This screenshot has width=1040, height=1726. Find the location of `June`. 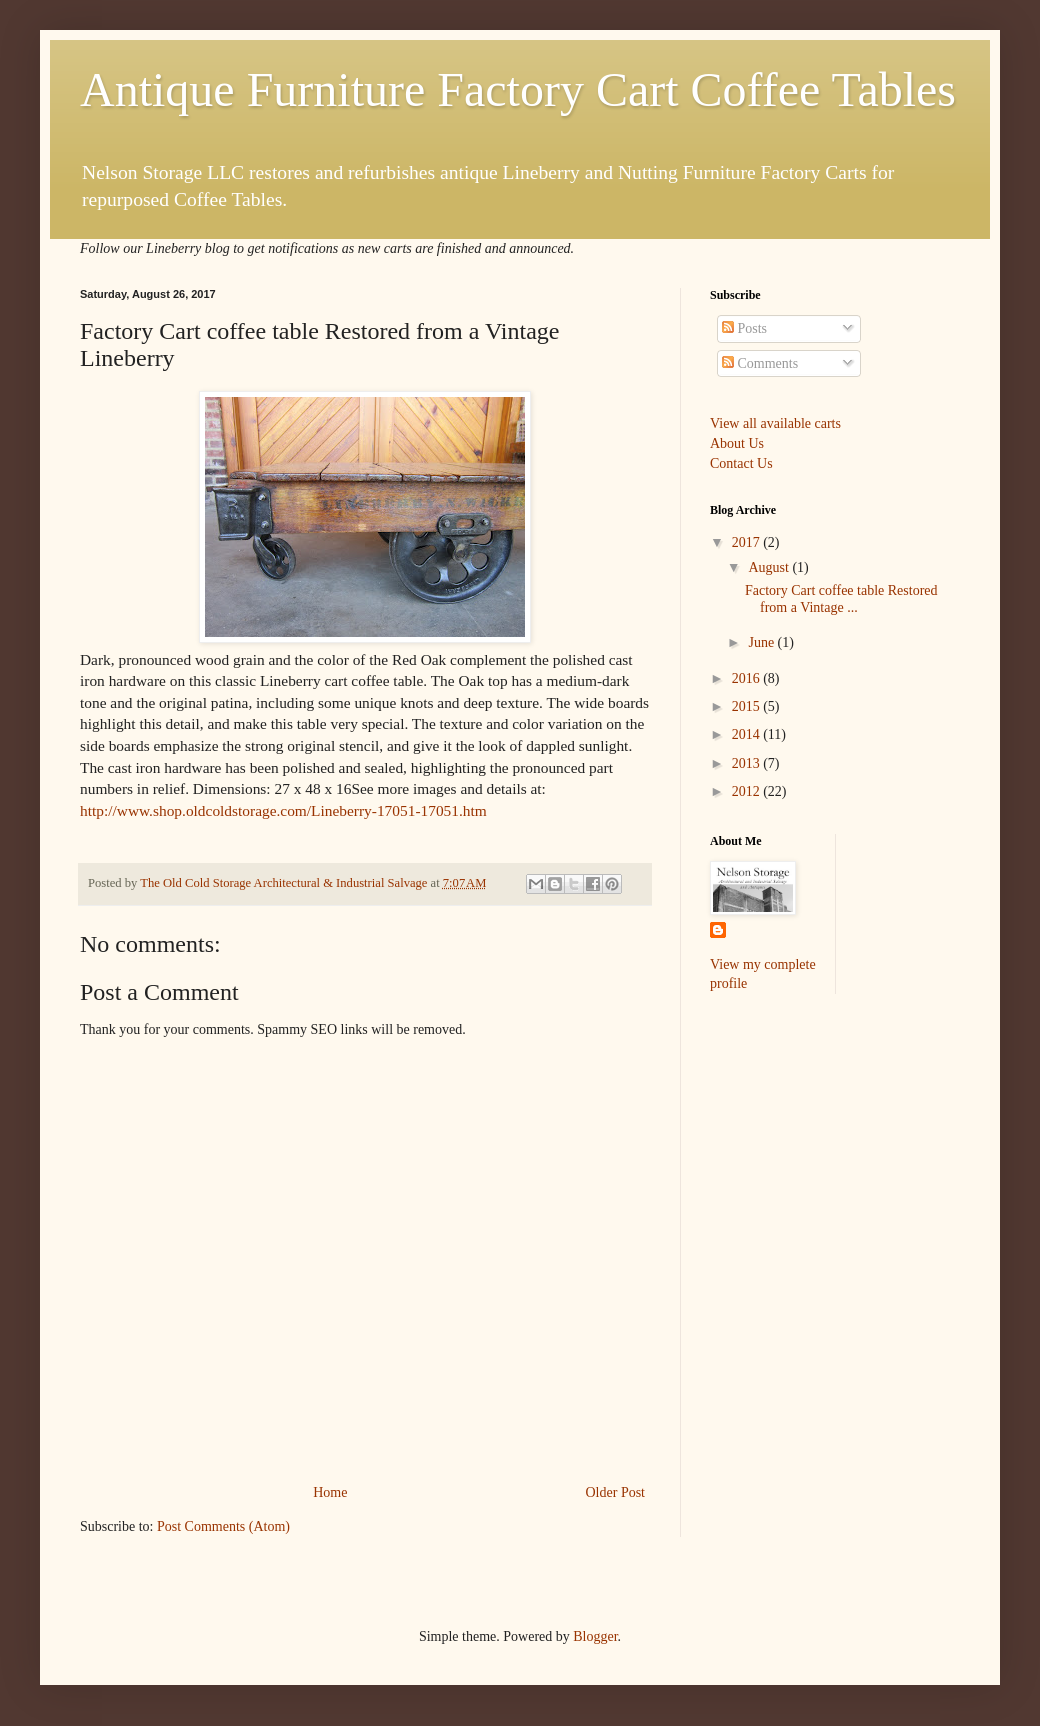

June is located at coordinates (762, 642).